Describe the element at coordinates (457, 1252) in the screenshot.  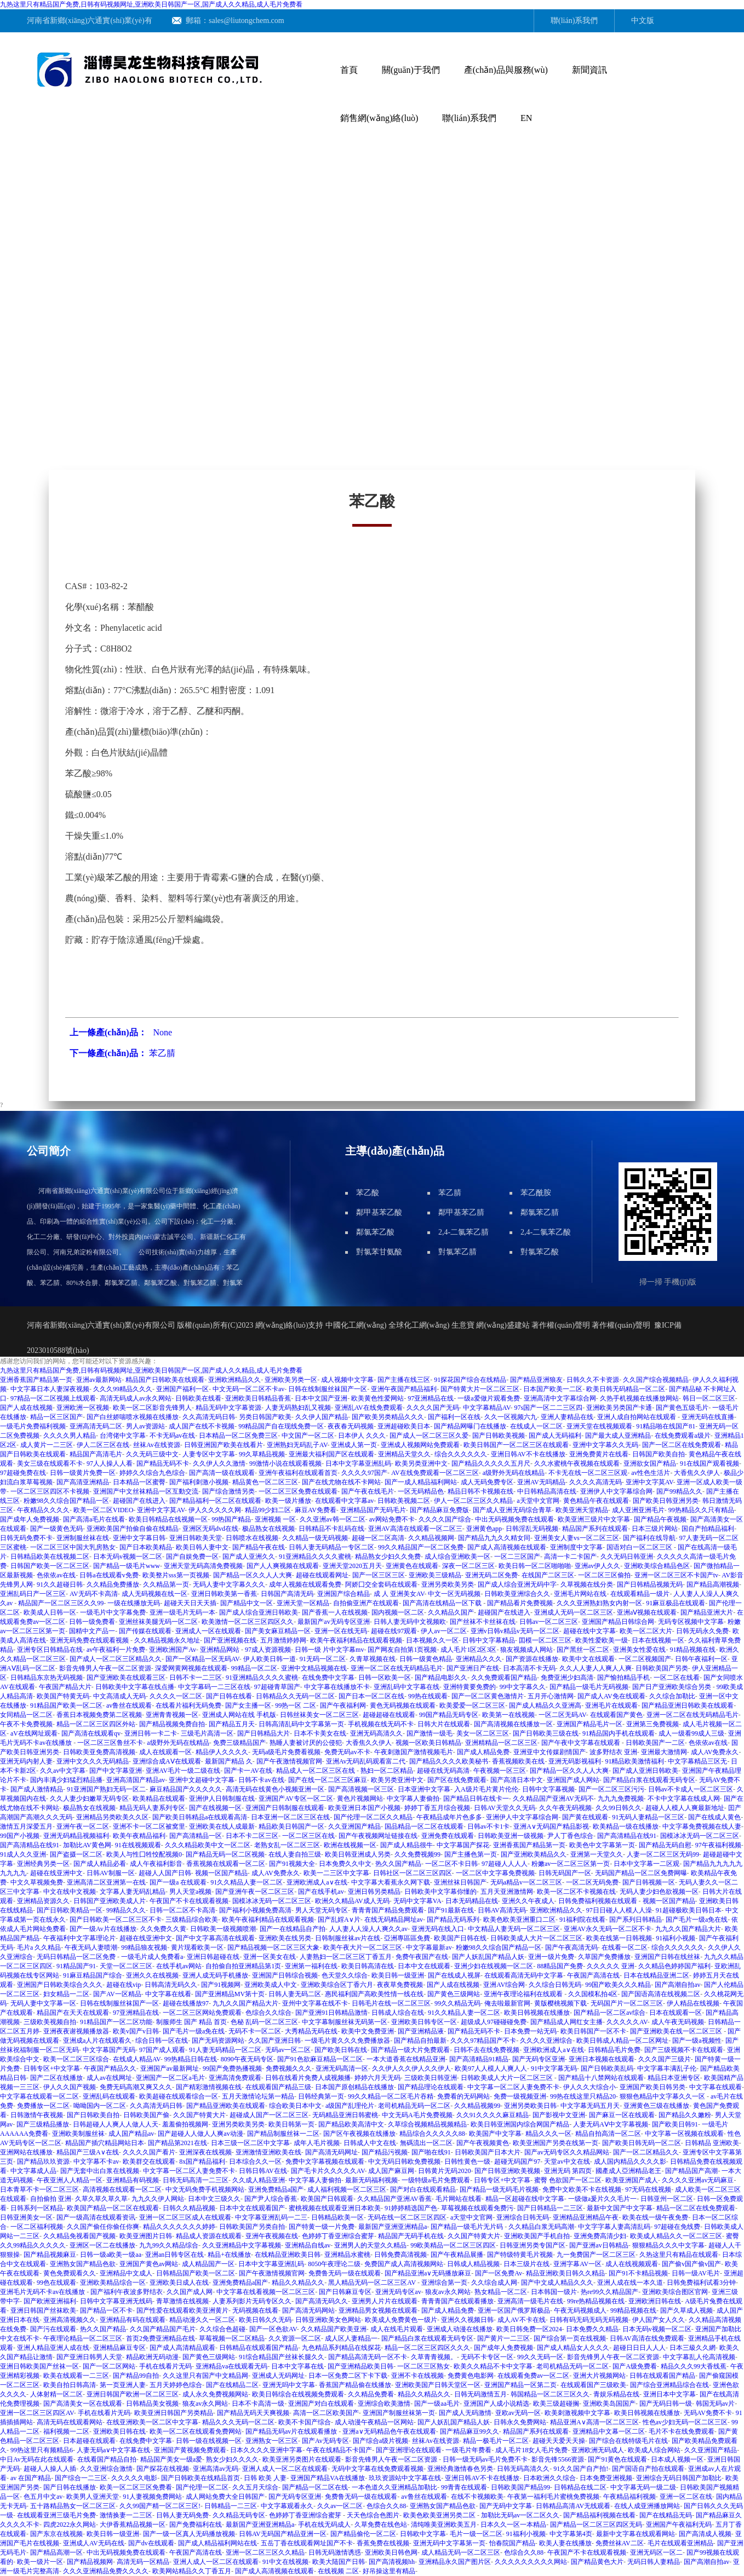
I see `對氯苯乙腈` at that location.